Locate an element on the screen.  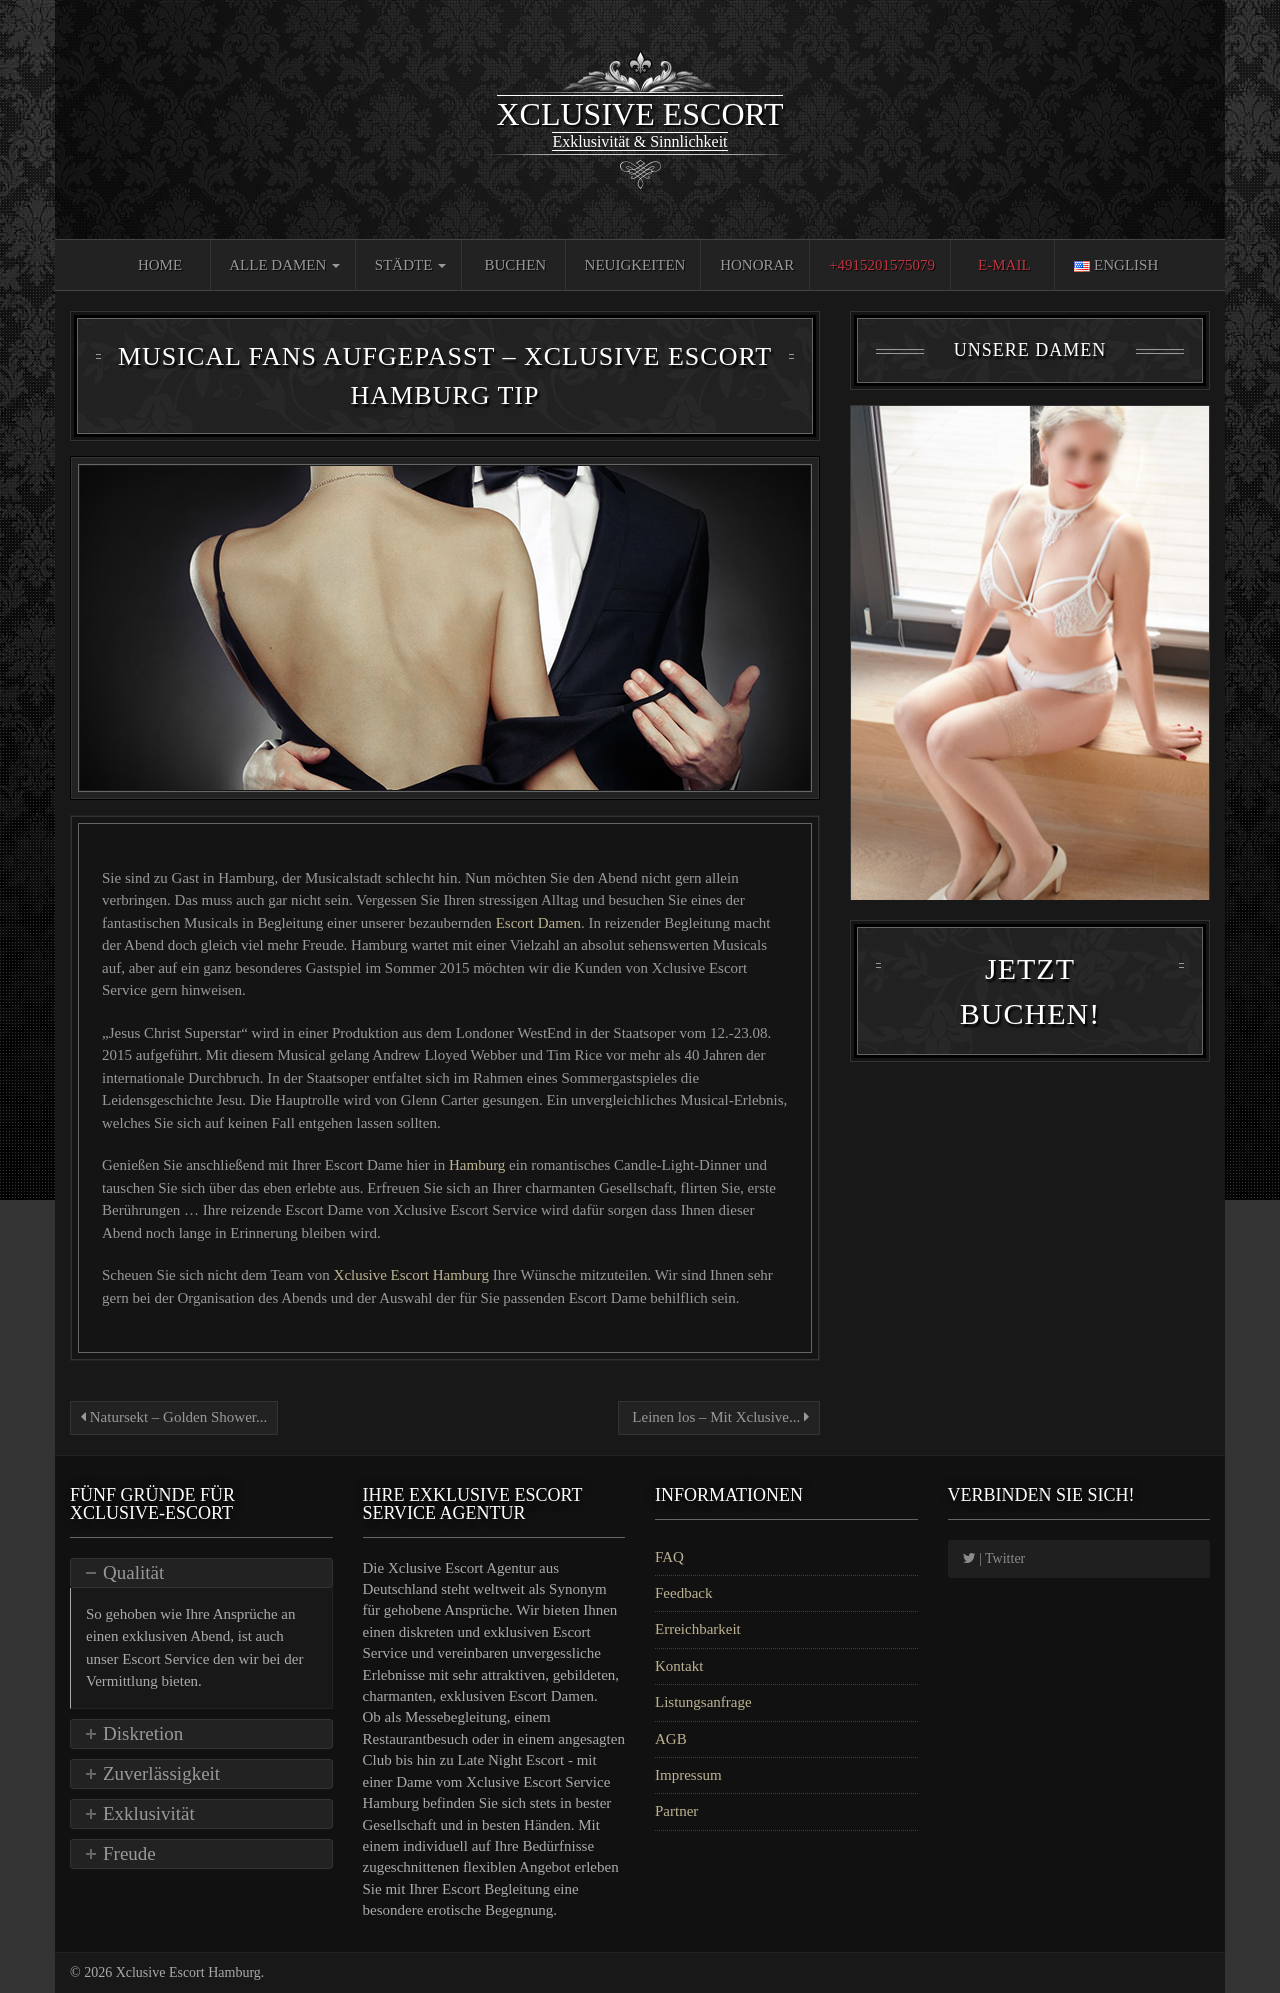
Impressum is located at coordinates (688, 1775).